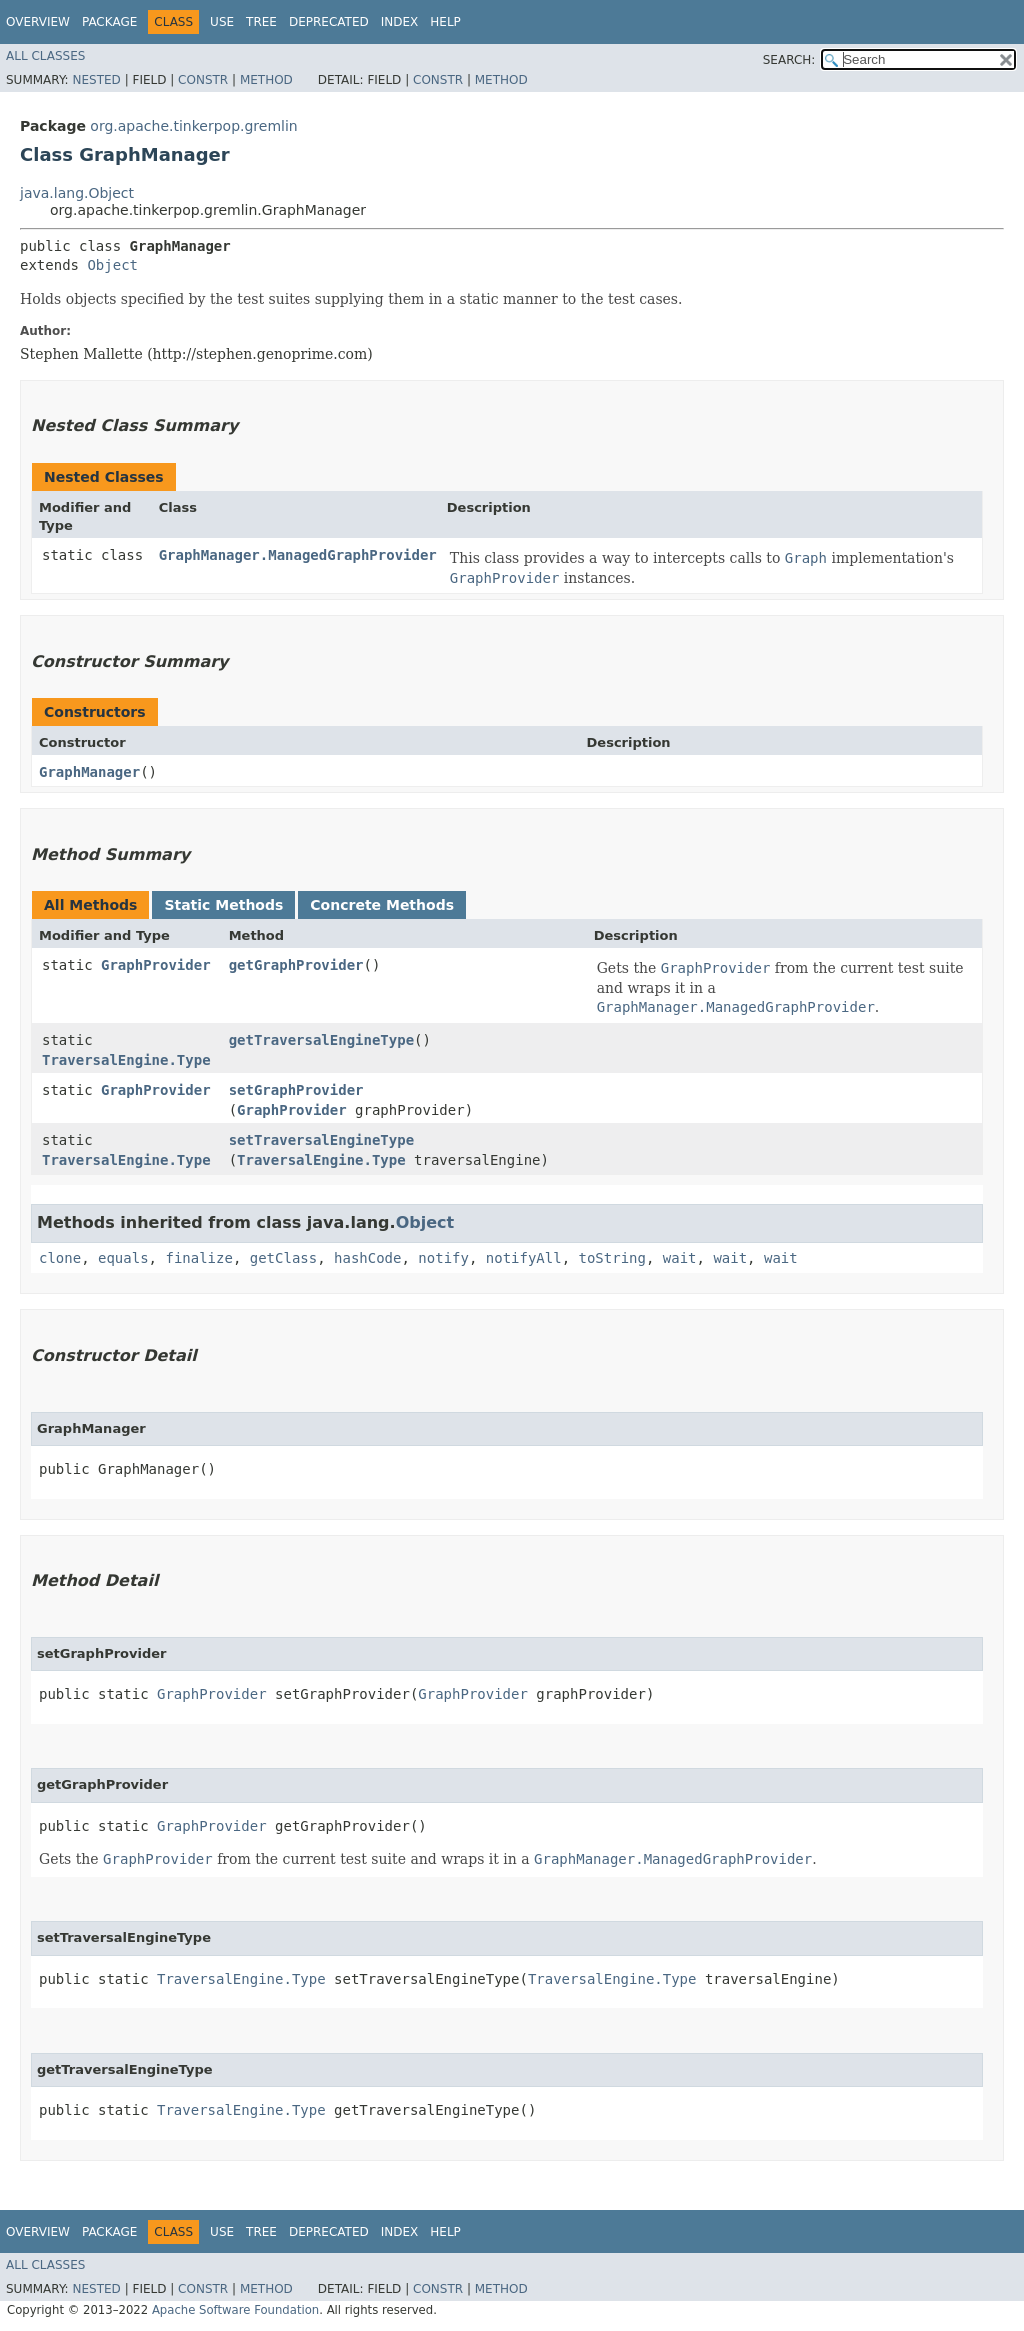 This screenshot has height=2331, width=1024. Describe the element at coordinates (400, 22) in the screenshot. I see `Index` at that location.